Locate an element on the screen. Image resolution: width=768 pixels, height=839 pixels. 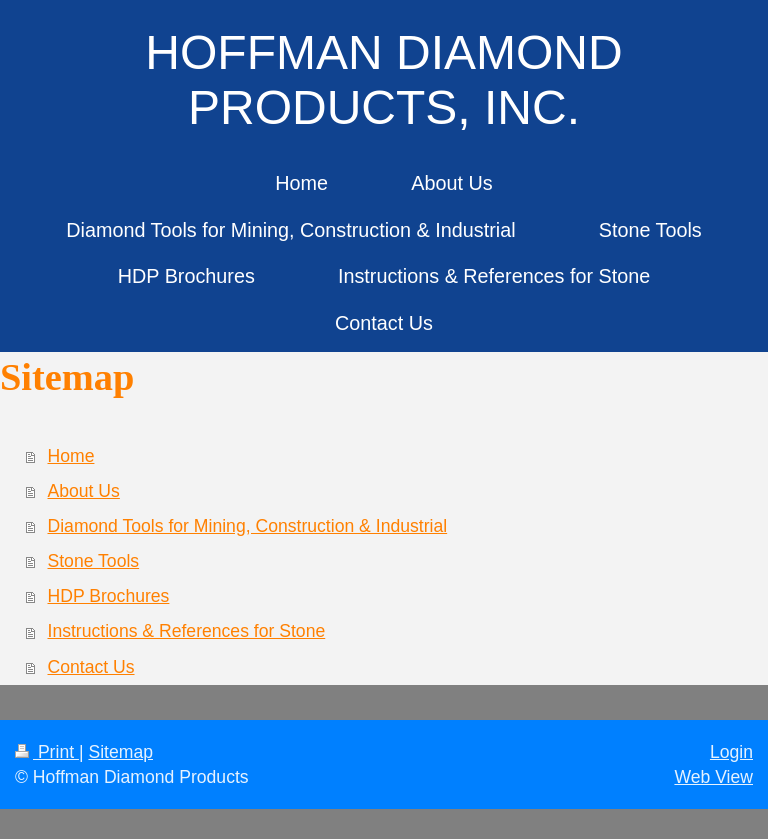
Print is located at coordinates (47, 752).